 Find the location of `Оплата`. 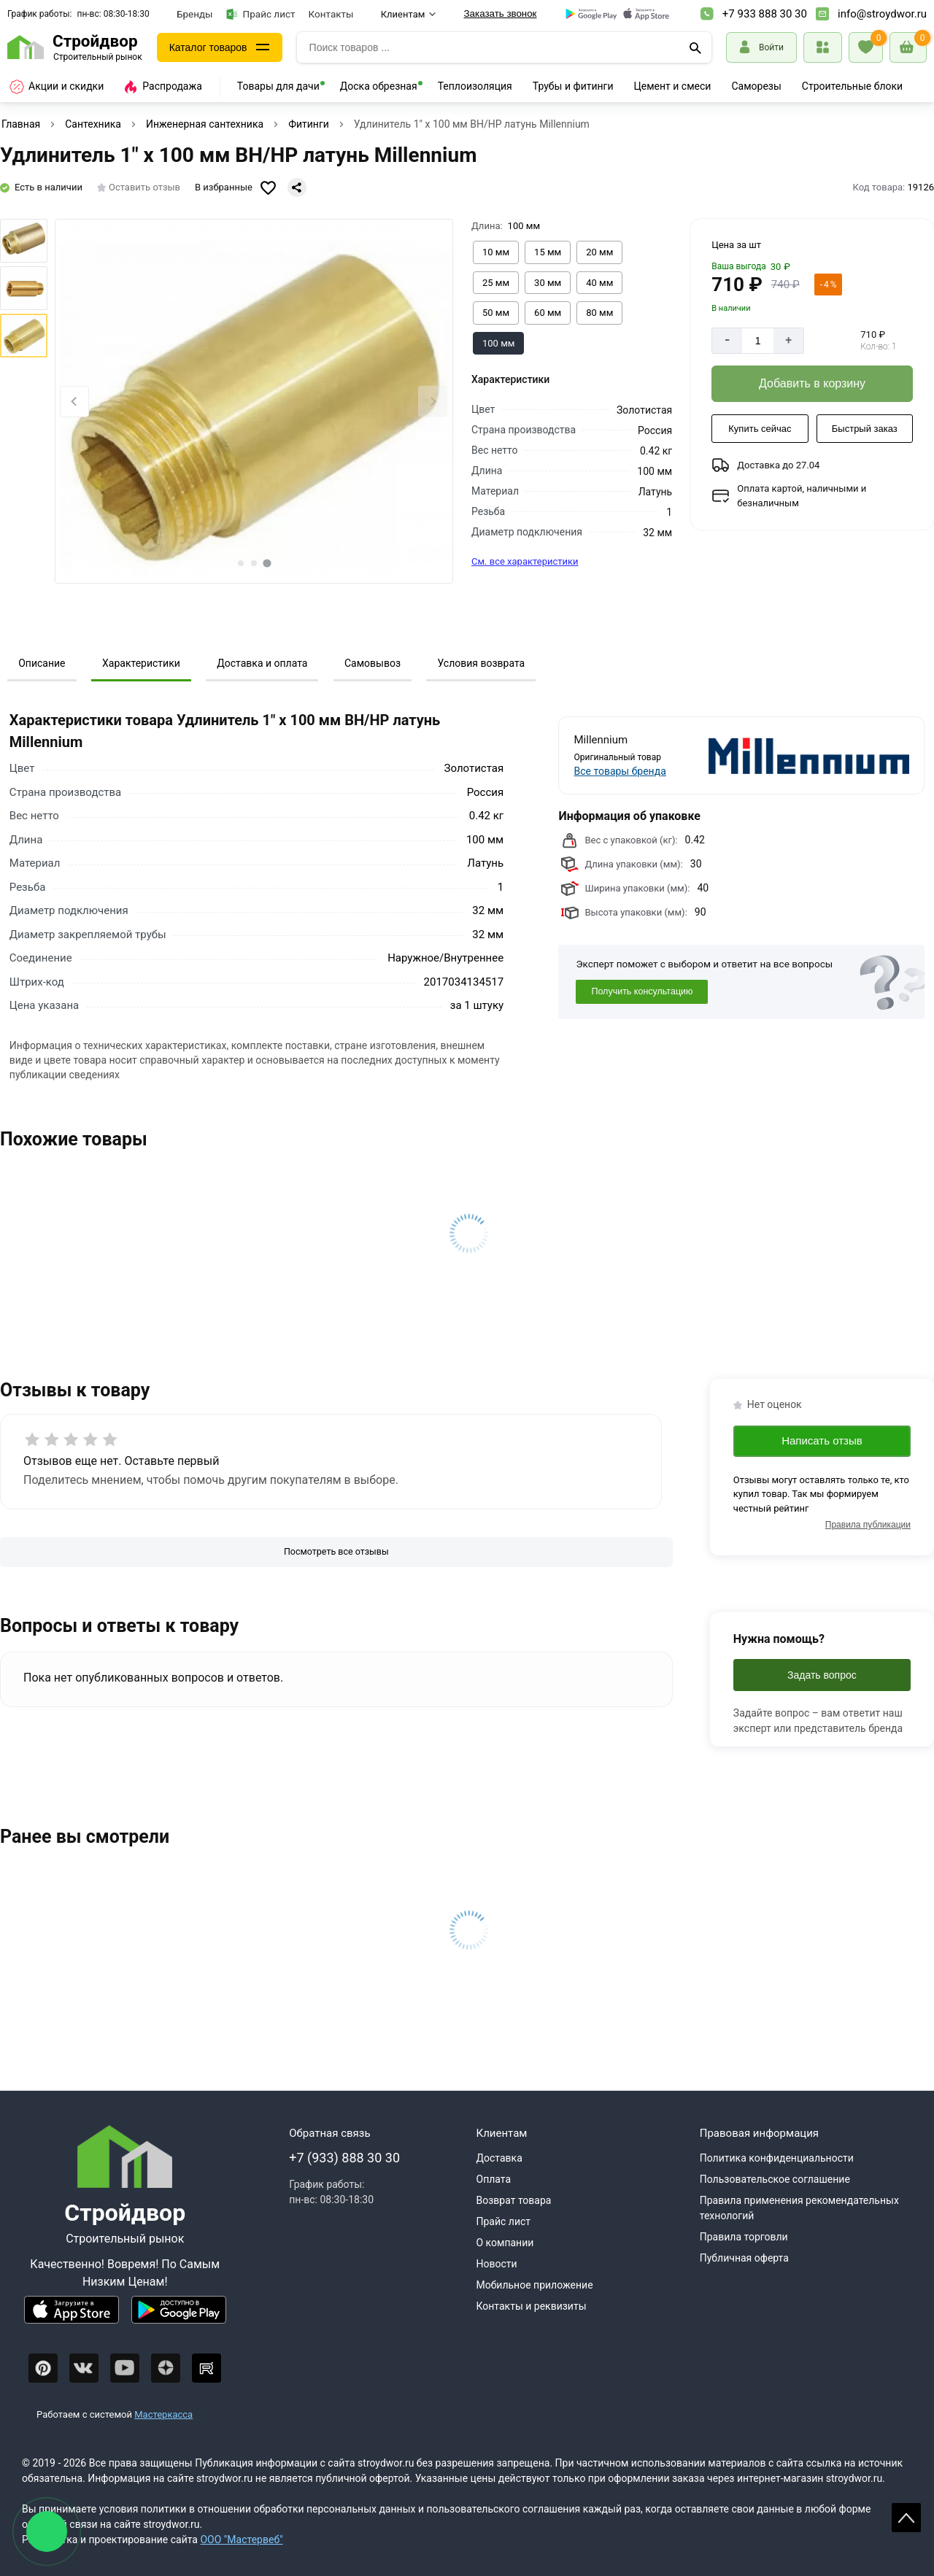

Оплата is located at coordinates (494, 2179).